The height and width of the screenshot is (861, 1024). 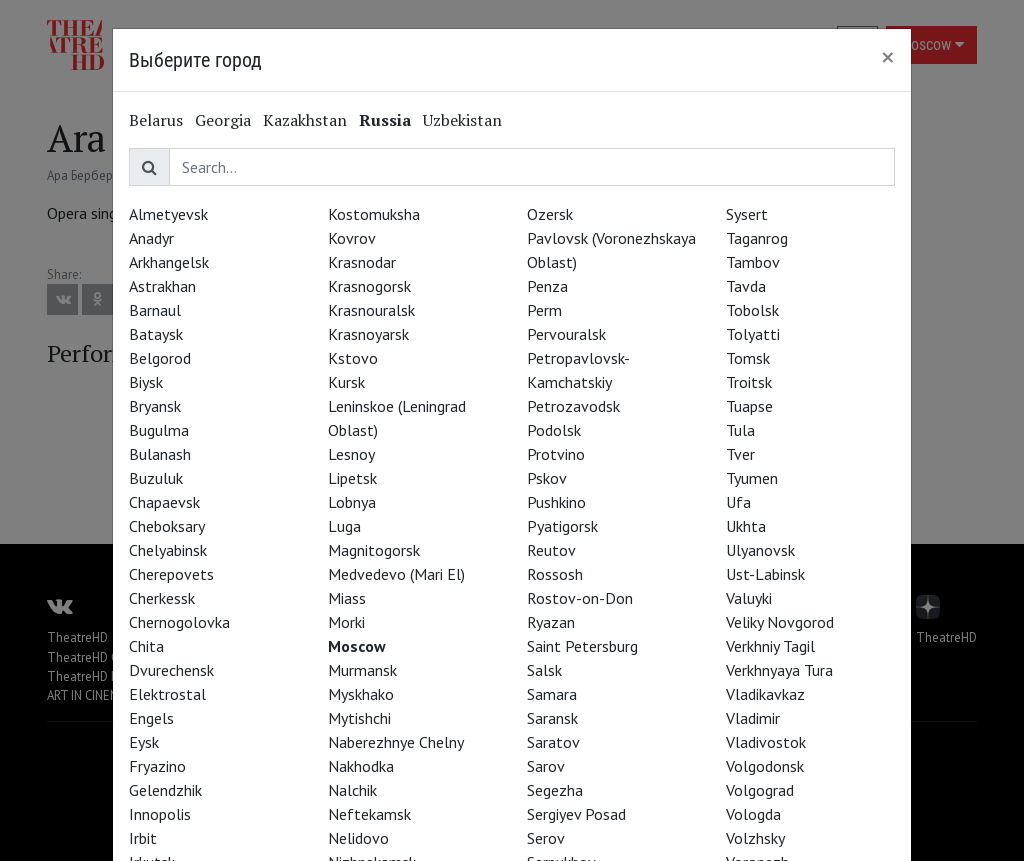 What do you see at coordinates (157, 766) in the screenshot?
I see `Fryazino` at bounding box center [157, 766].